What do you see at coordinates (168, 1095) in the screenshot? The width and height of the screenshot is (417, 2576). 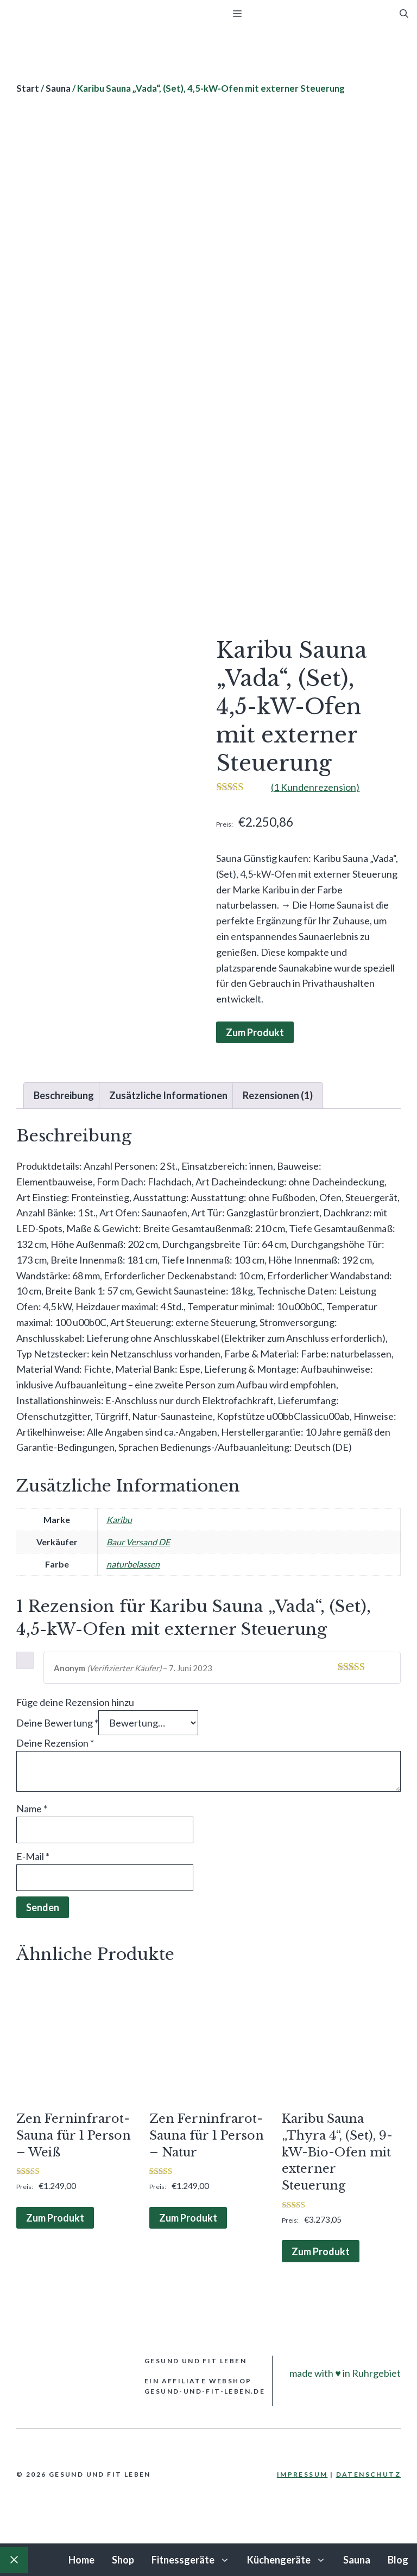 I see `Zusätzliche Informationen [tab]` at bounding box center [168, 1095].